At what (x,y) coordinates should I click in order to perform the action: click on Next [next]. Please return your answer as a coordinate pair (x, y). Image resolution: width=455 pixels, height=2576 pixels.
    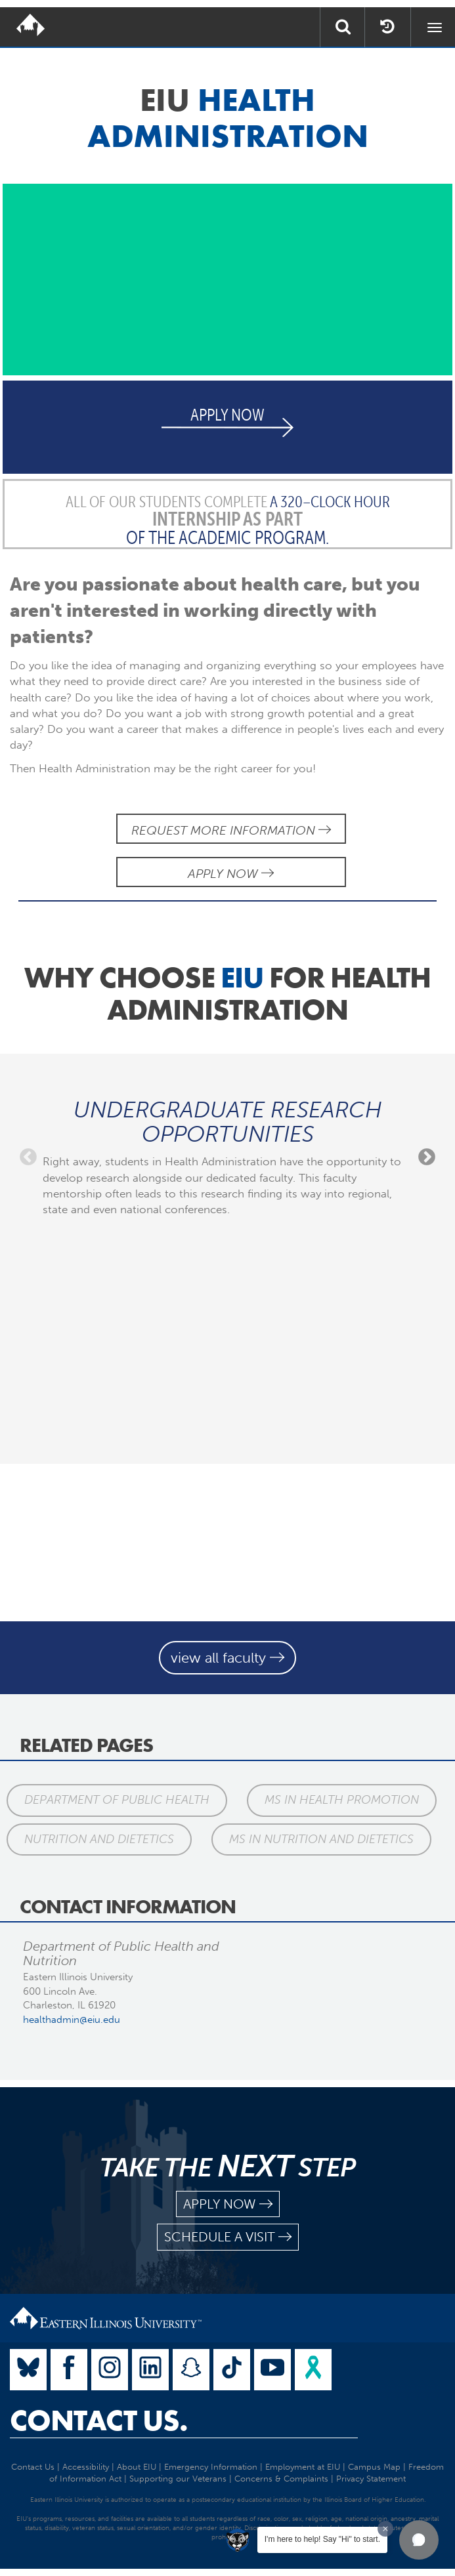
    Looking at the image, I should click on (427, 1157).